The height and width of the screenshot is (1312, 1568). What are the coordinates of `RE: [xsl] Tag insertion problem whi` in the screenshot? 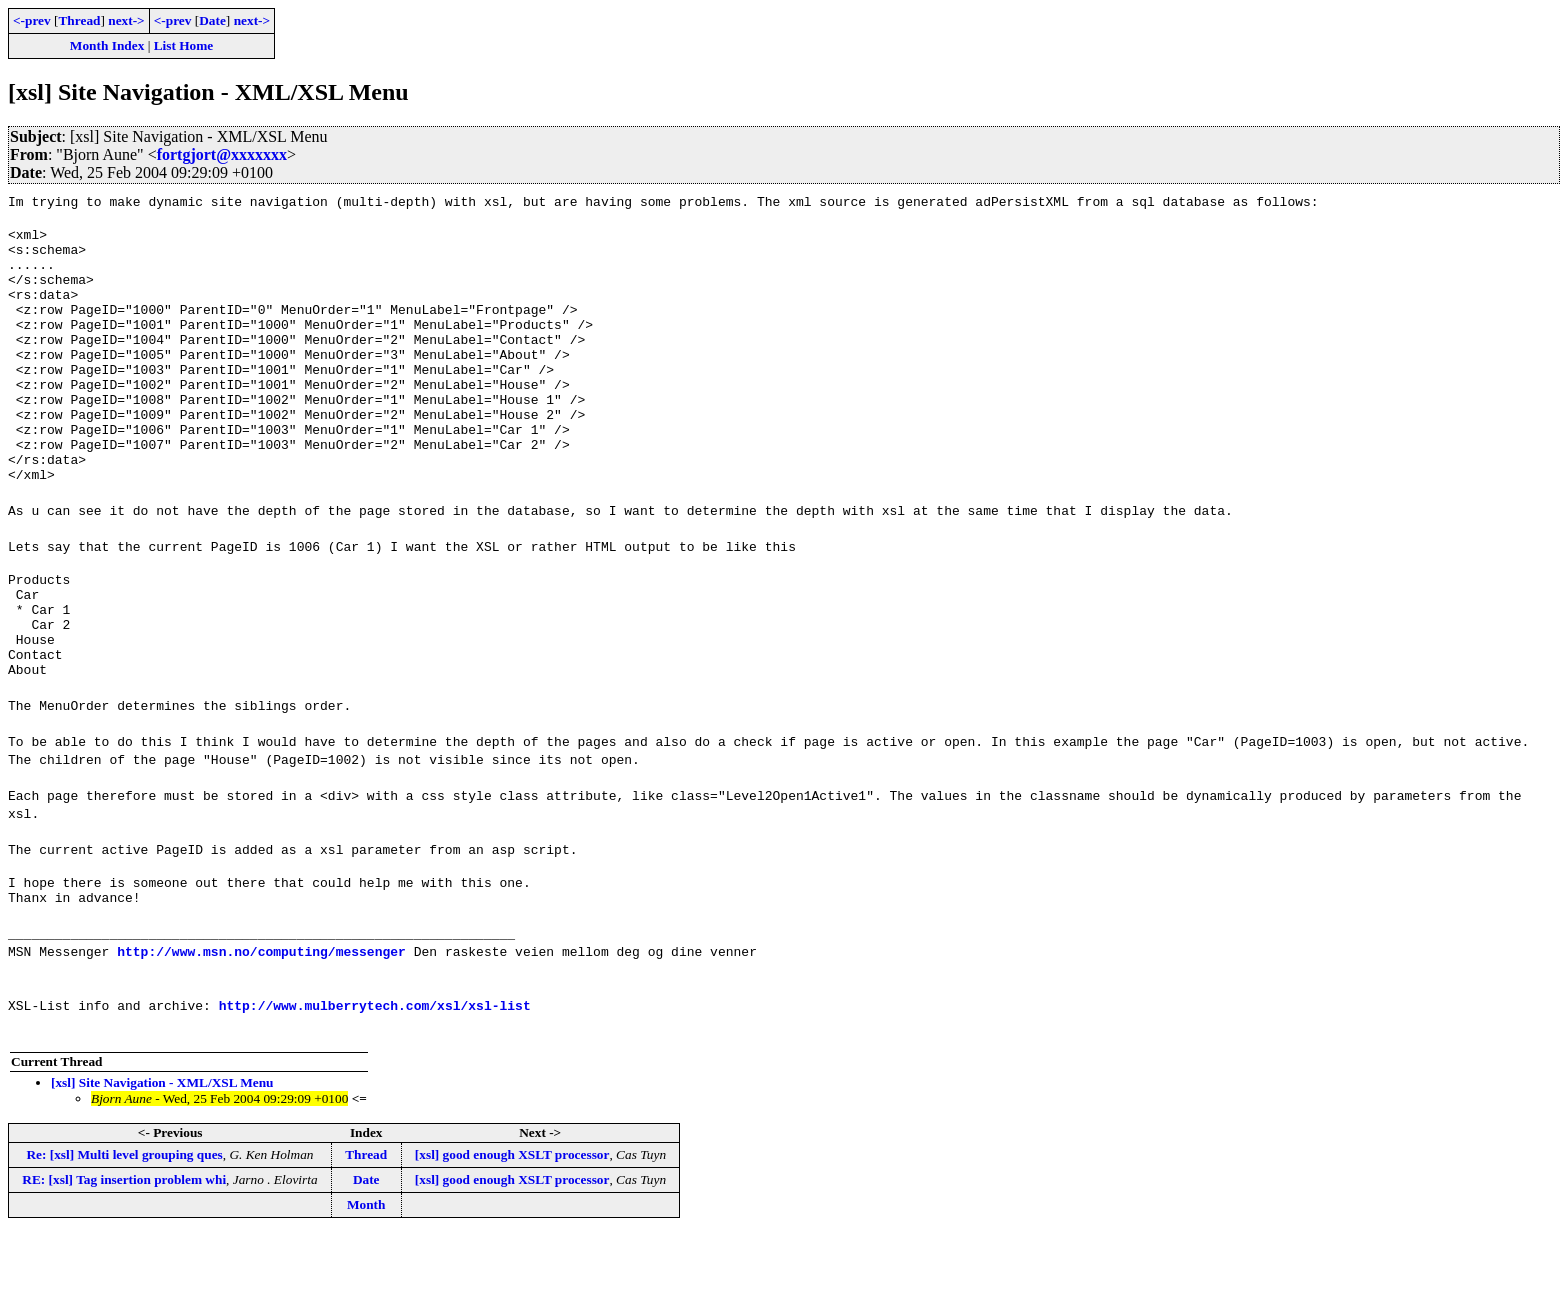 It's located at (124, 1257).